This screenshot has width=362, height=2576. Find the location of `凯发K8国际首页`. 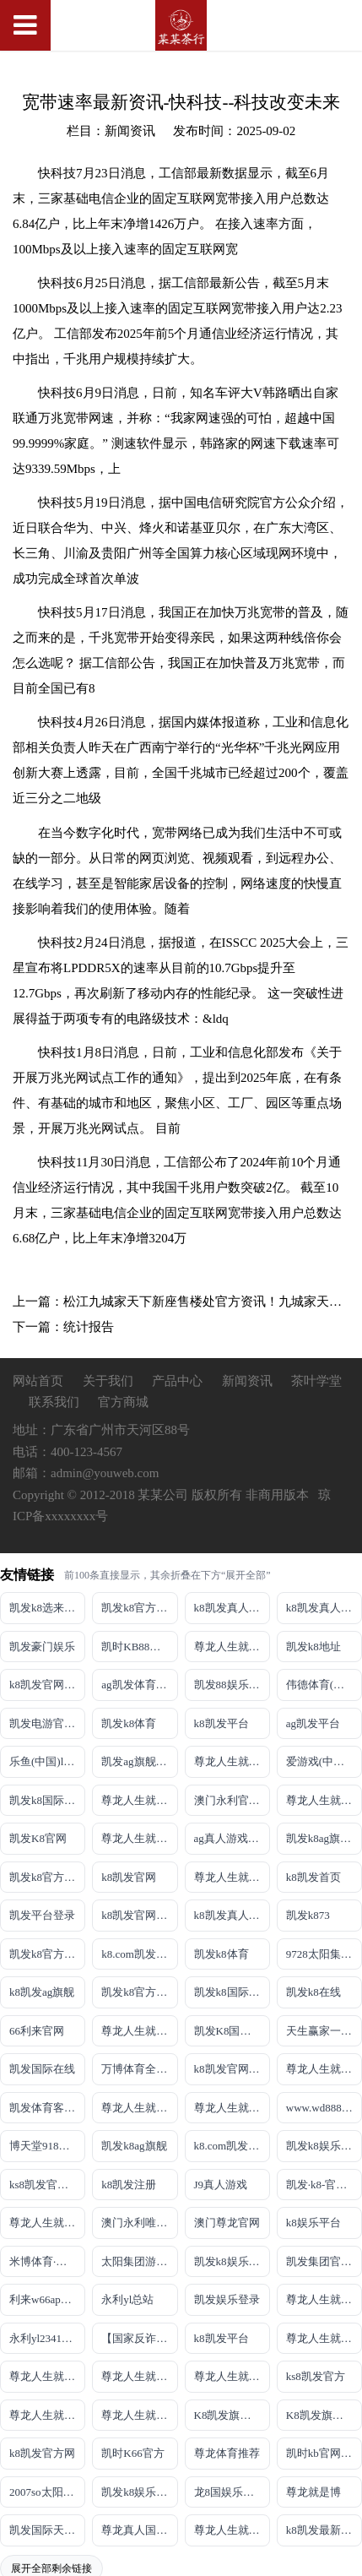

凯发K8国际首页 is located at coordinates (232, 2030).